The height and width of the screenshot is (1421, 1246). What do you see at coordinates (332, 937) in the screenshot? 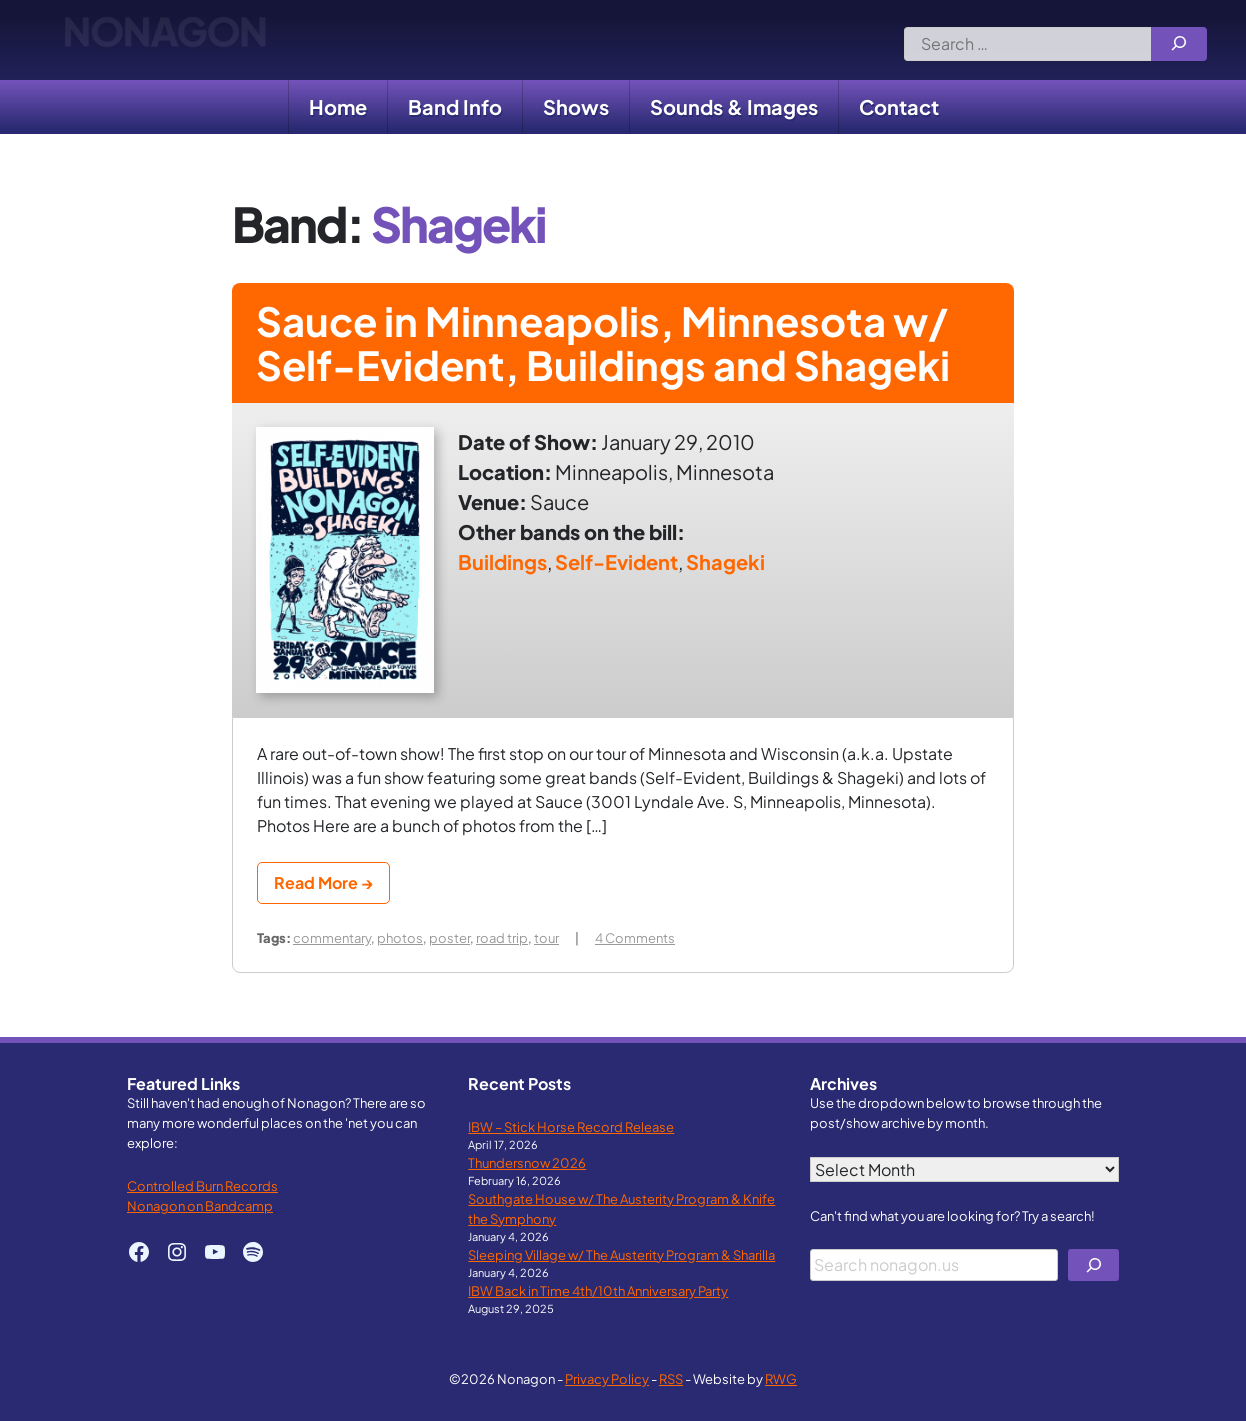
I see `commentary` at bounding box center [332, 937].